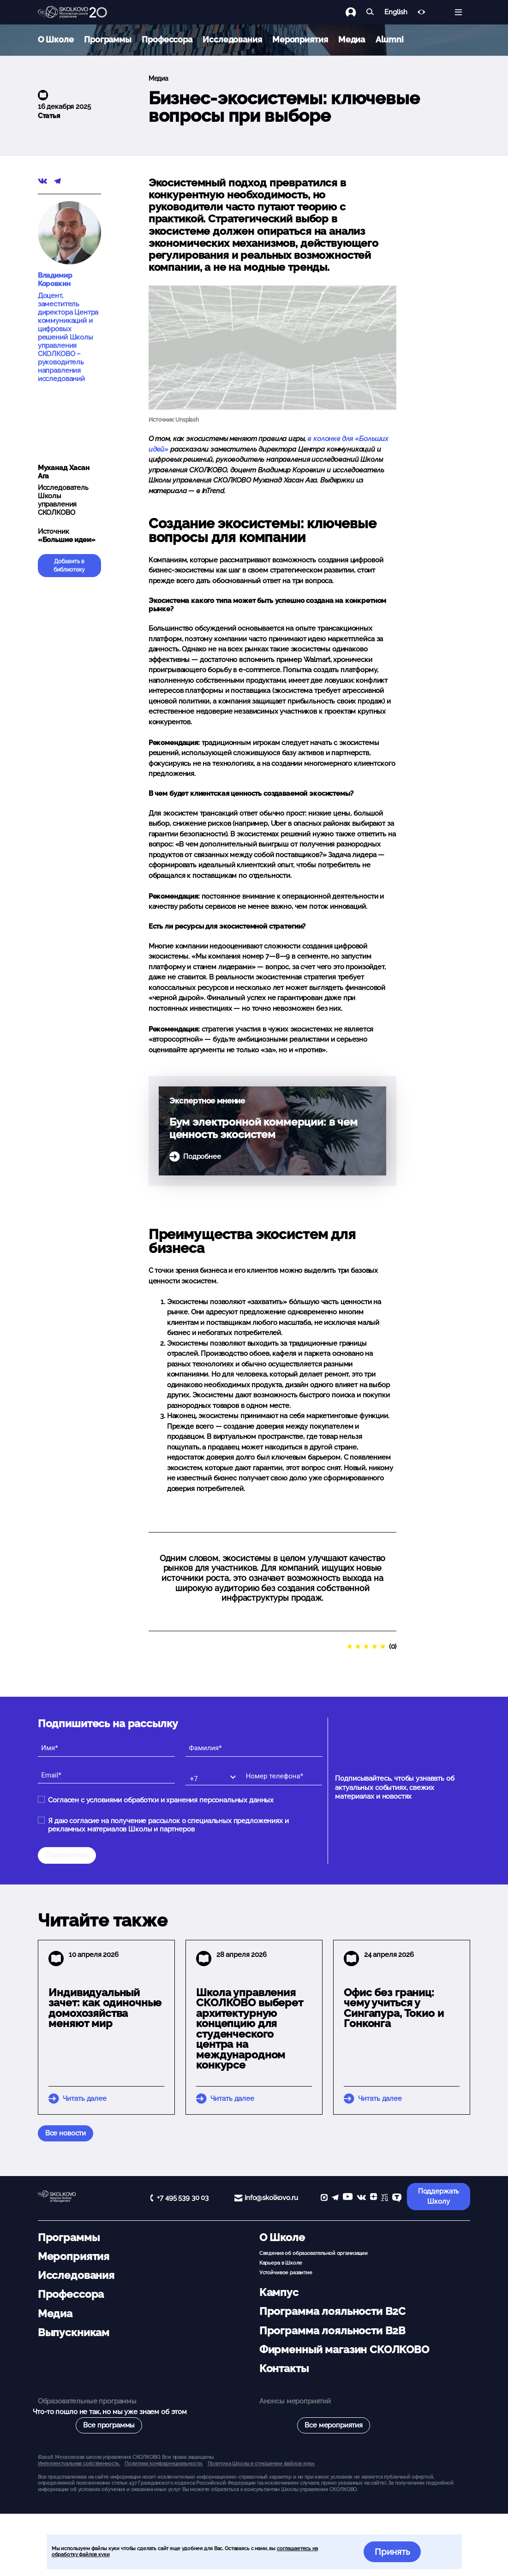 This screenshot has width=508, height=2576. Describe the element at coordinates (280, 2263) in the screenshot. I see `Карьера в Школе` at that location.